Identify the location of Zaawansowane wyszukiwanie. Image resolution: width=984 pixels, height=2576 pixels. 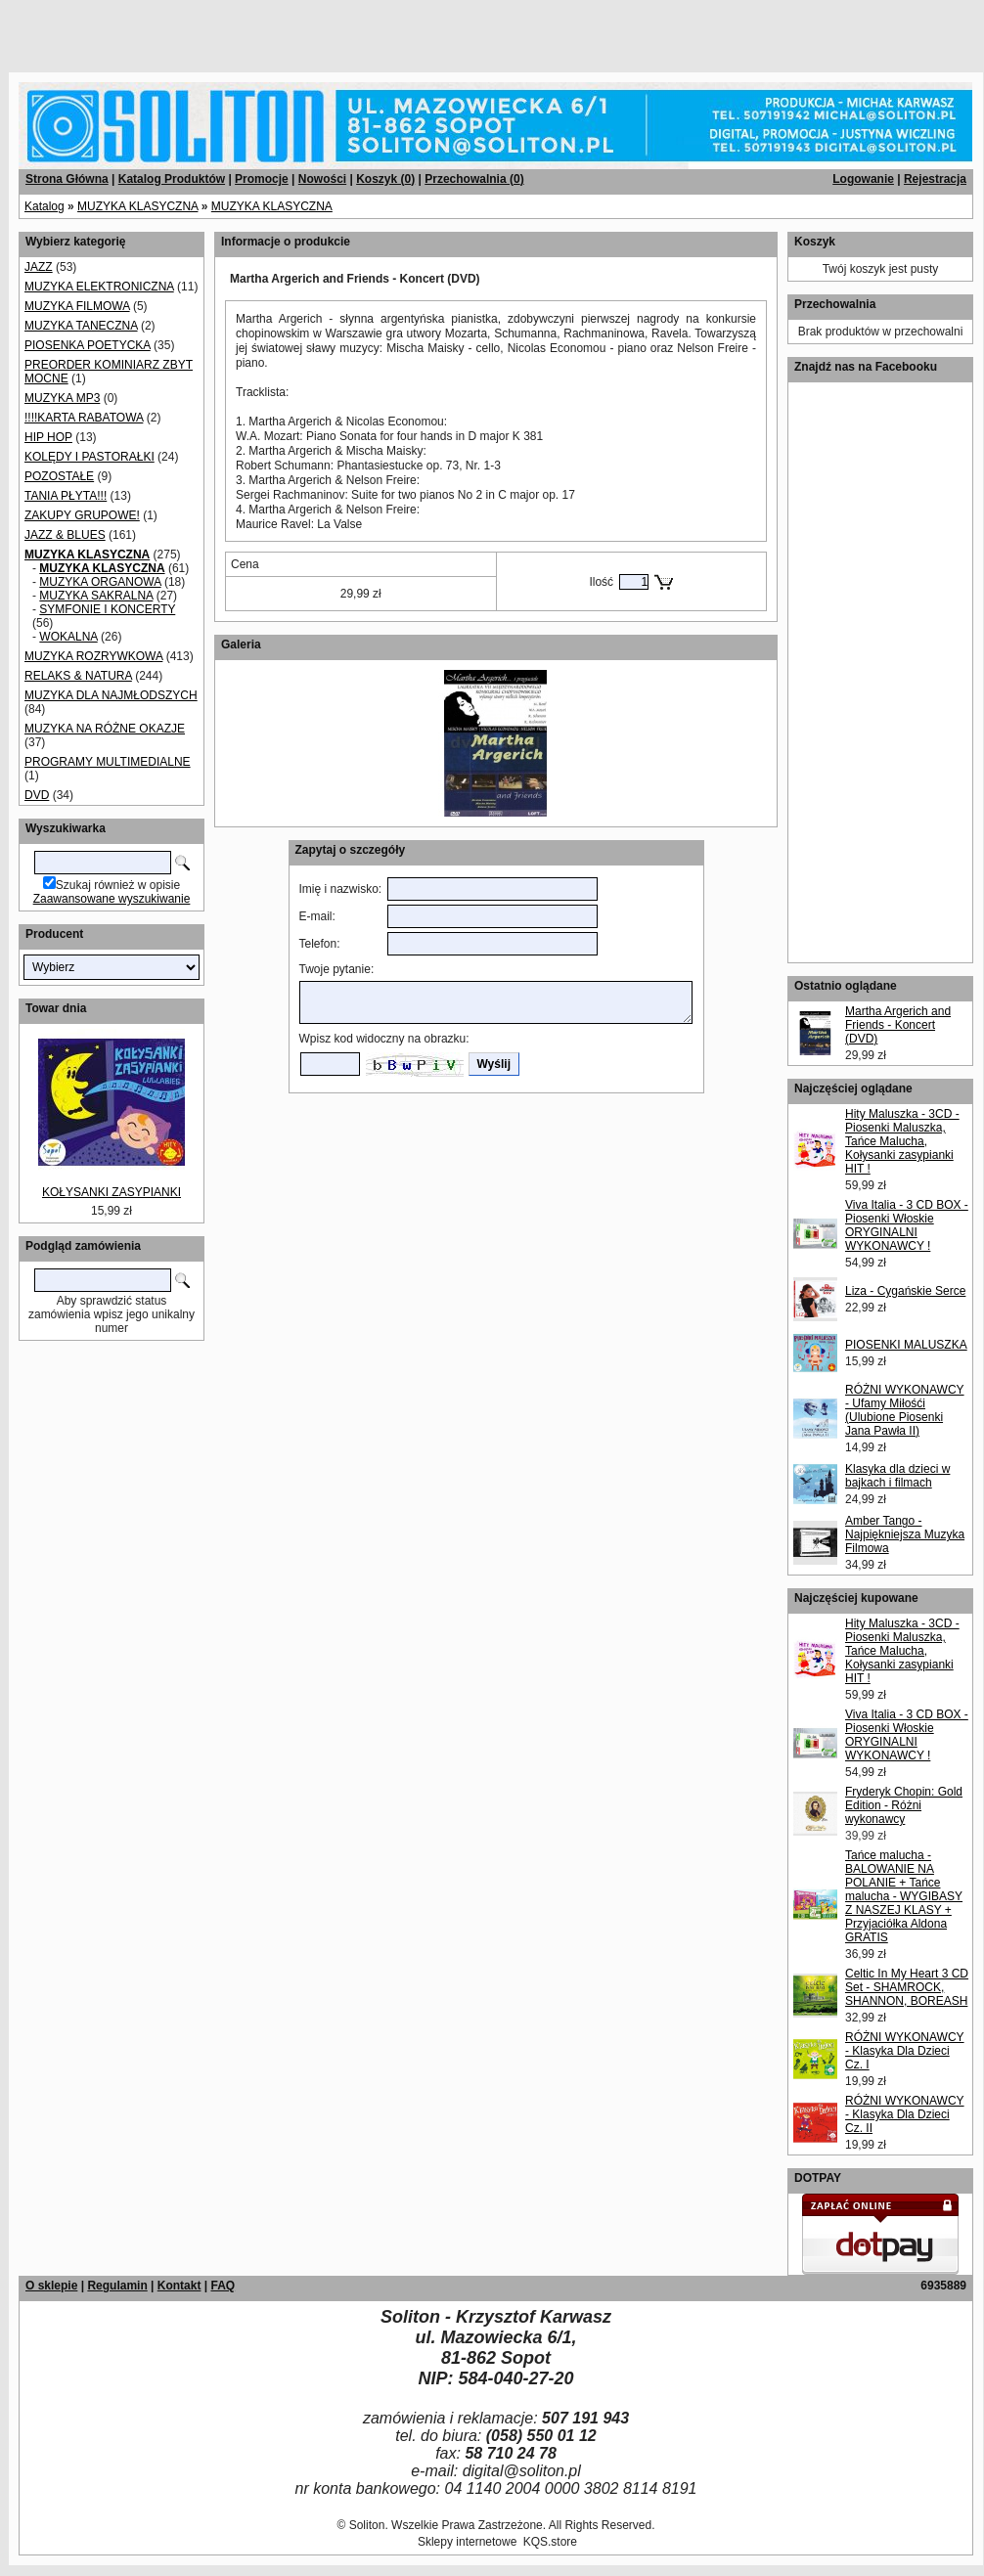
(112, 899).